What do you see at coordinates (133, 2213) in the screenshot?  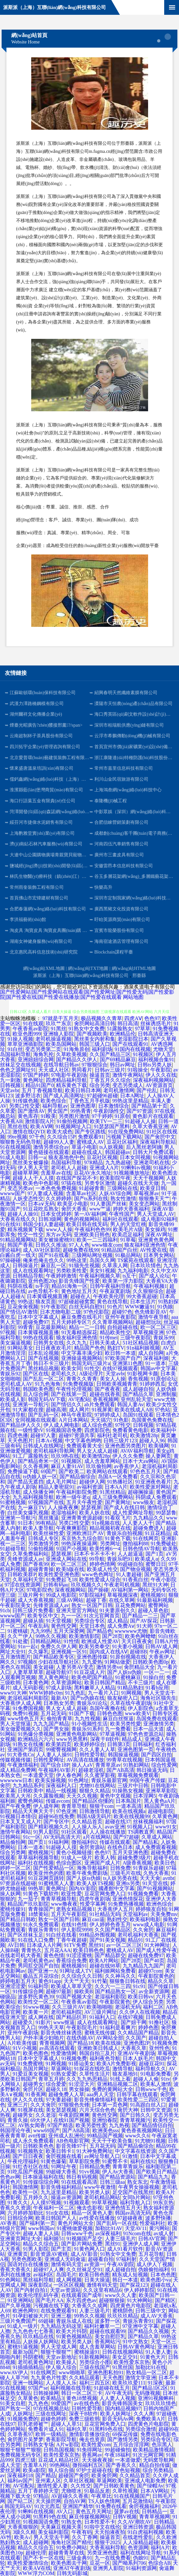 I see `韩国av高清无码` at bounding box center [133, 2213].